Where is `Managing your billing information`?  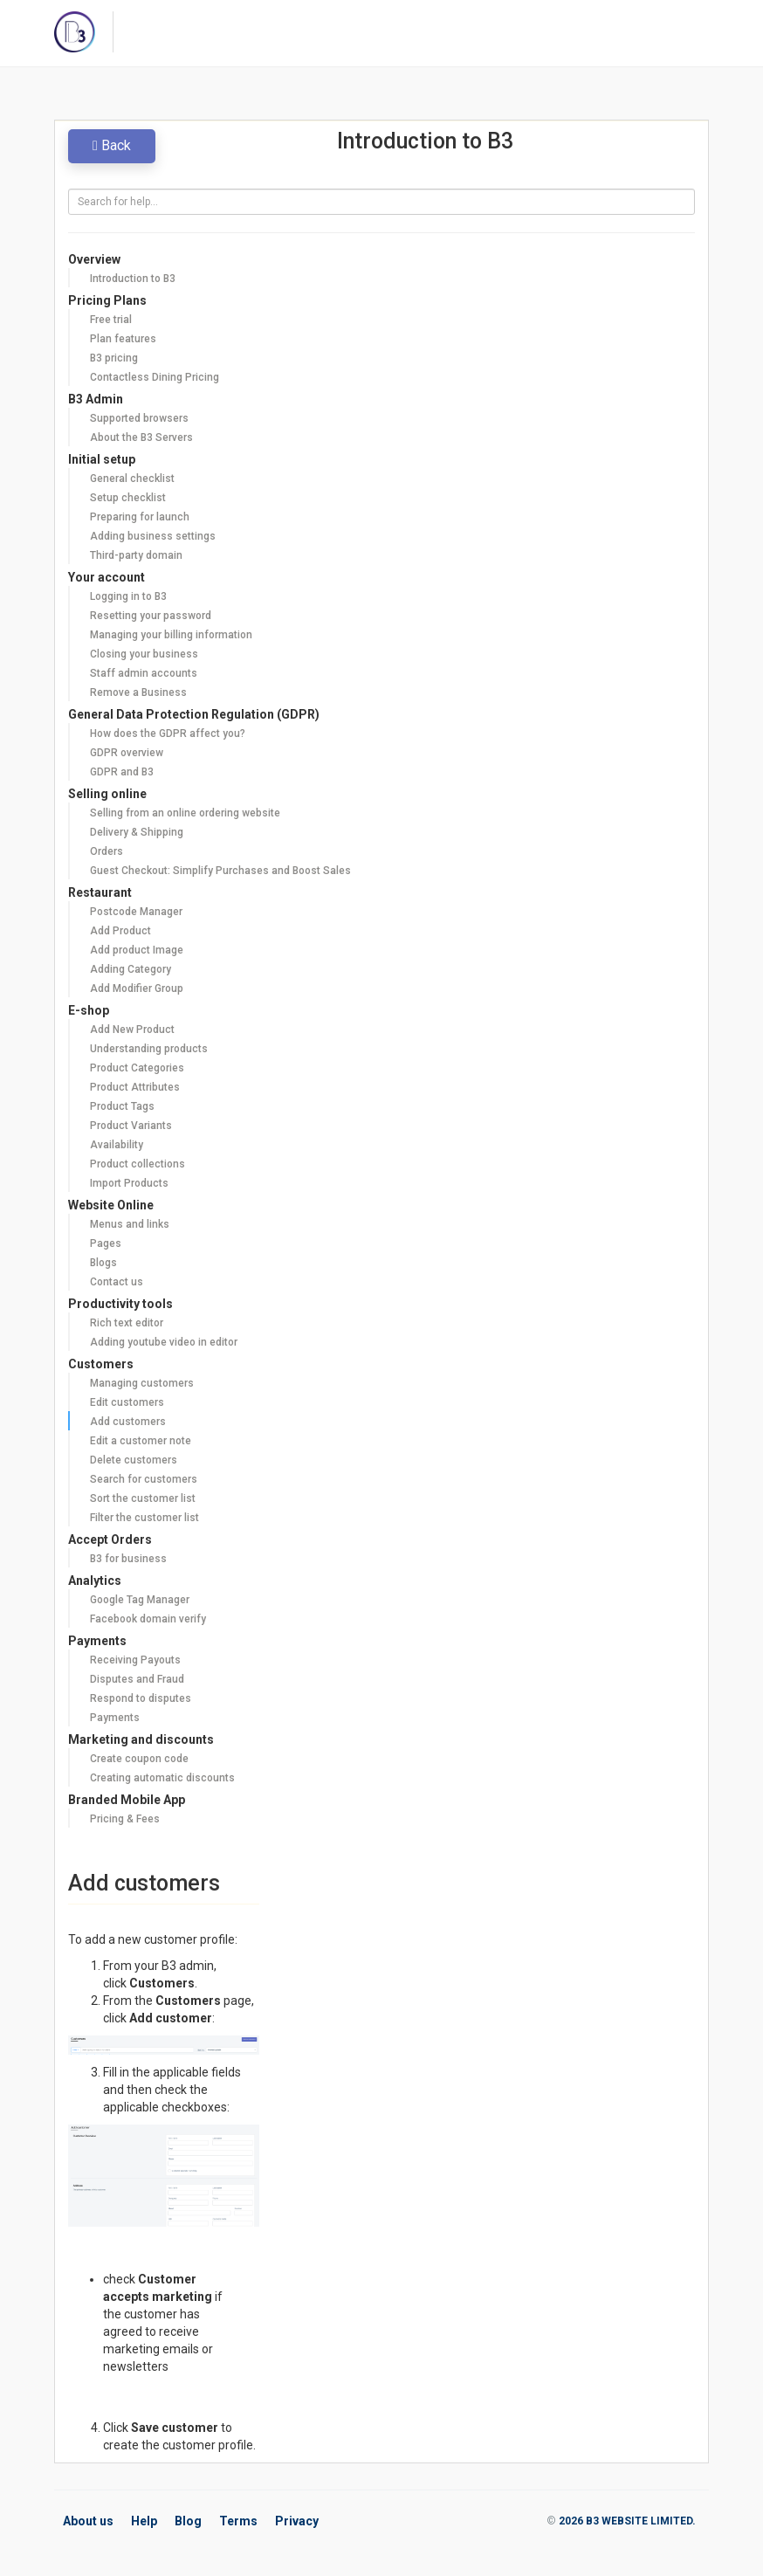 Managing your billing information is located at coordinates (171, 635).